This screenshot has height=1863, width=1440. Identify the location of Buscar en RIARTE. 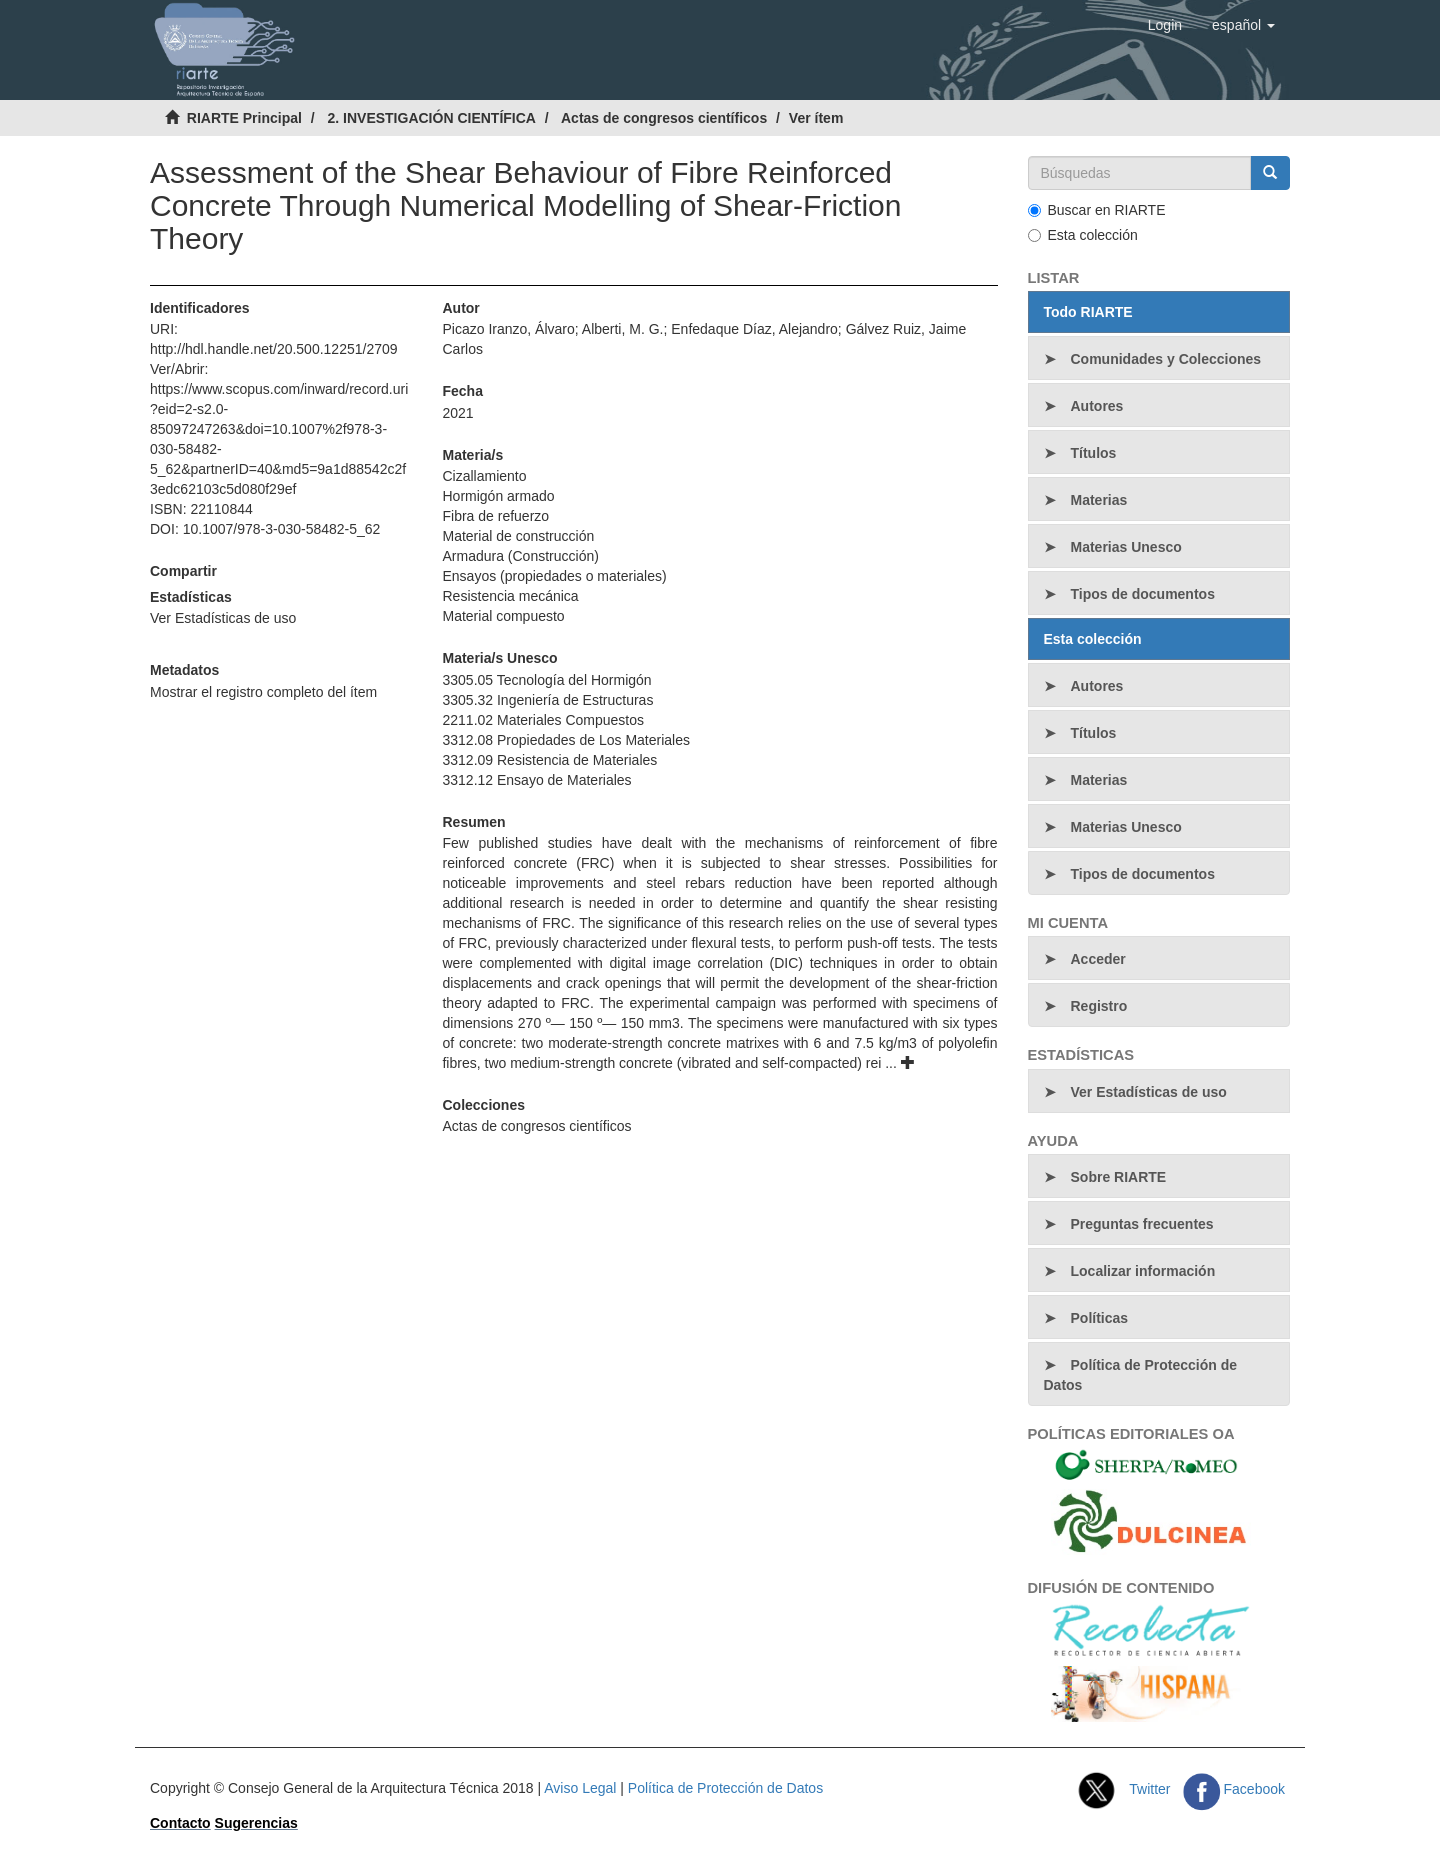
(1097, 210).